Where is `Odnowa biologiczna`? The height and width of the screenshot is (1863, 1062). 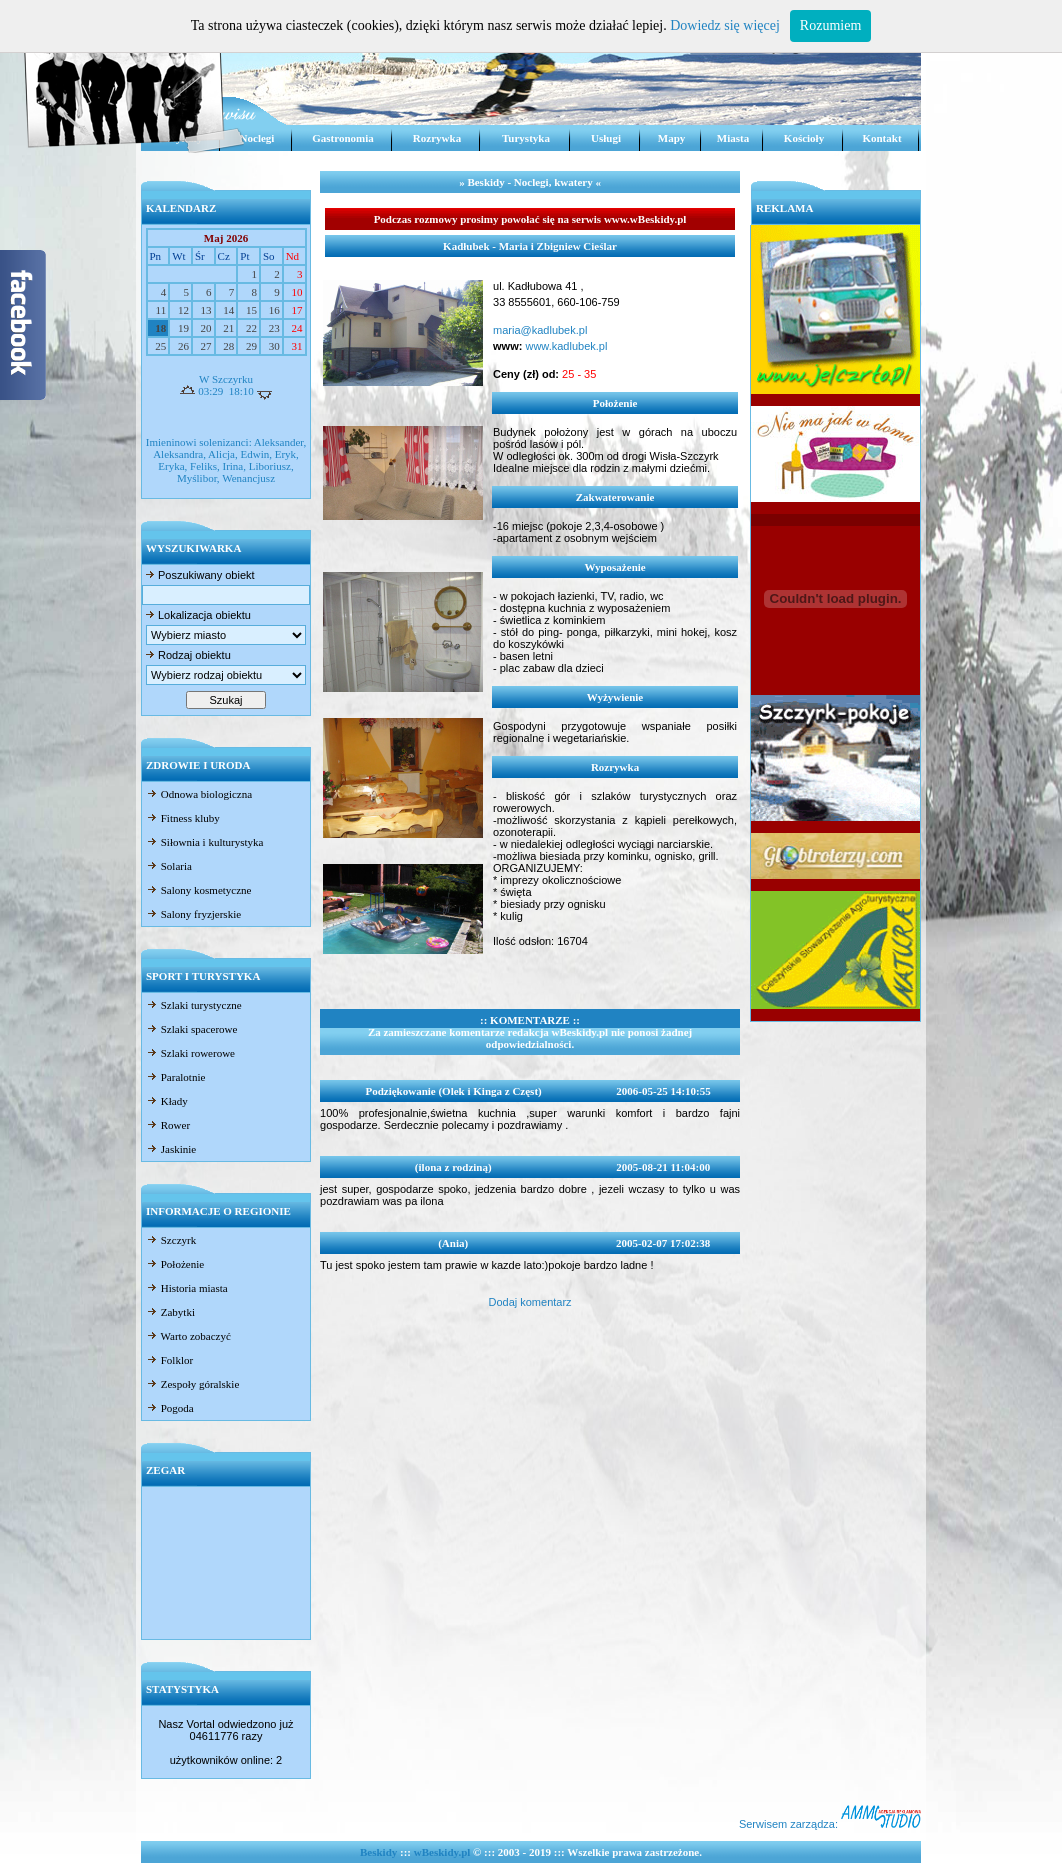
Odnowa biologiczna is located at coordinates (199, 794).